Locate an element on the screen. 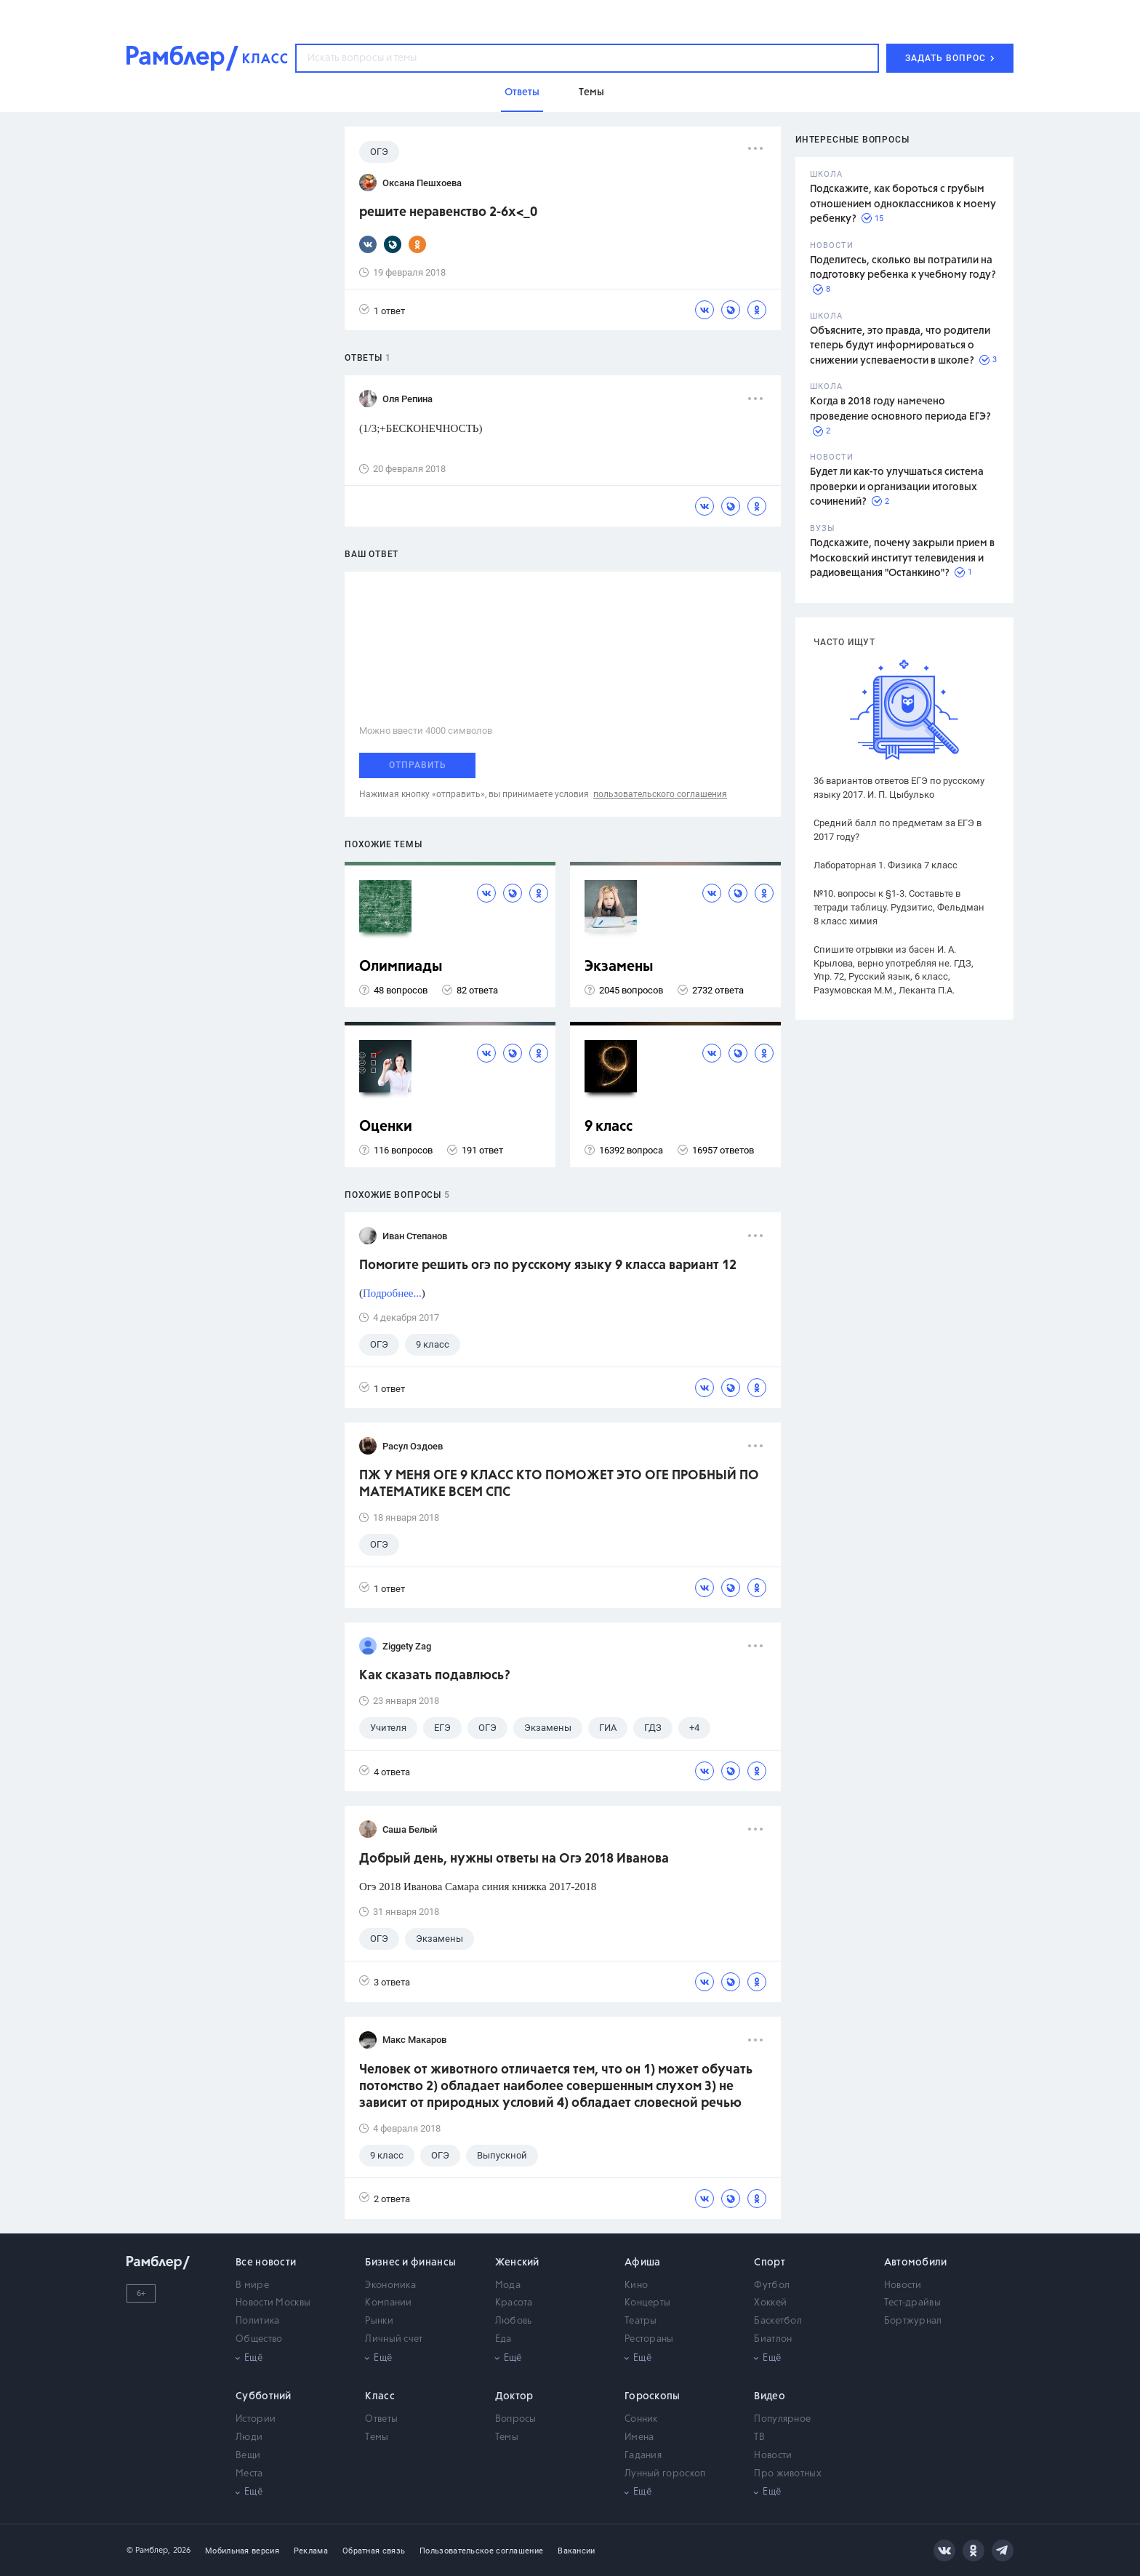 Image resolution: width=1140 pixels, height=2576 pixels. Добрый день, нужны ответы на Огэ 2018 Иванова is located at coordinates (514, 1858).